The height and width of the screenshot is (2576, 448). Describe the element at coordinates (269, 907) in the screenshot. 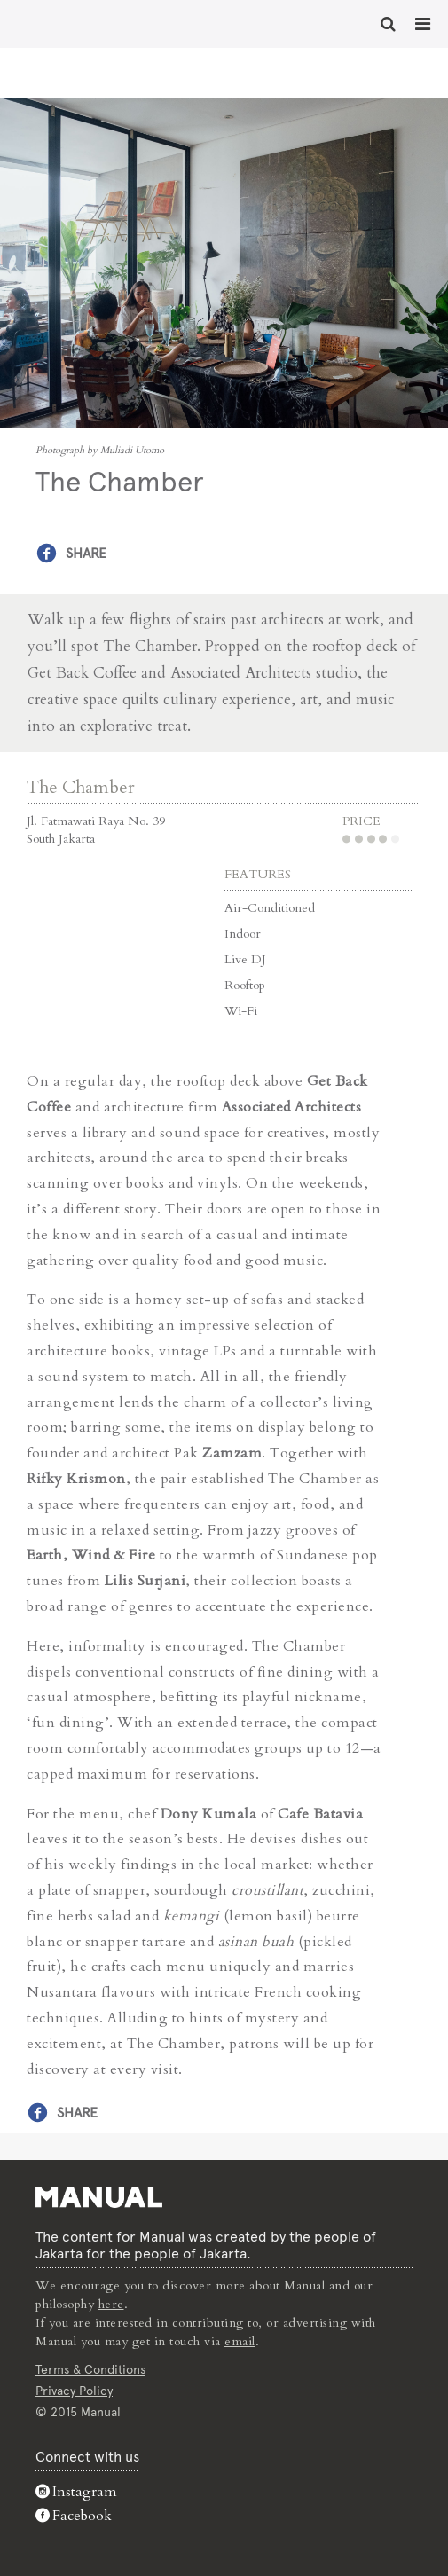

I see `Air-Conditioned` at that location.